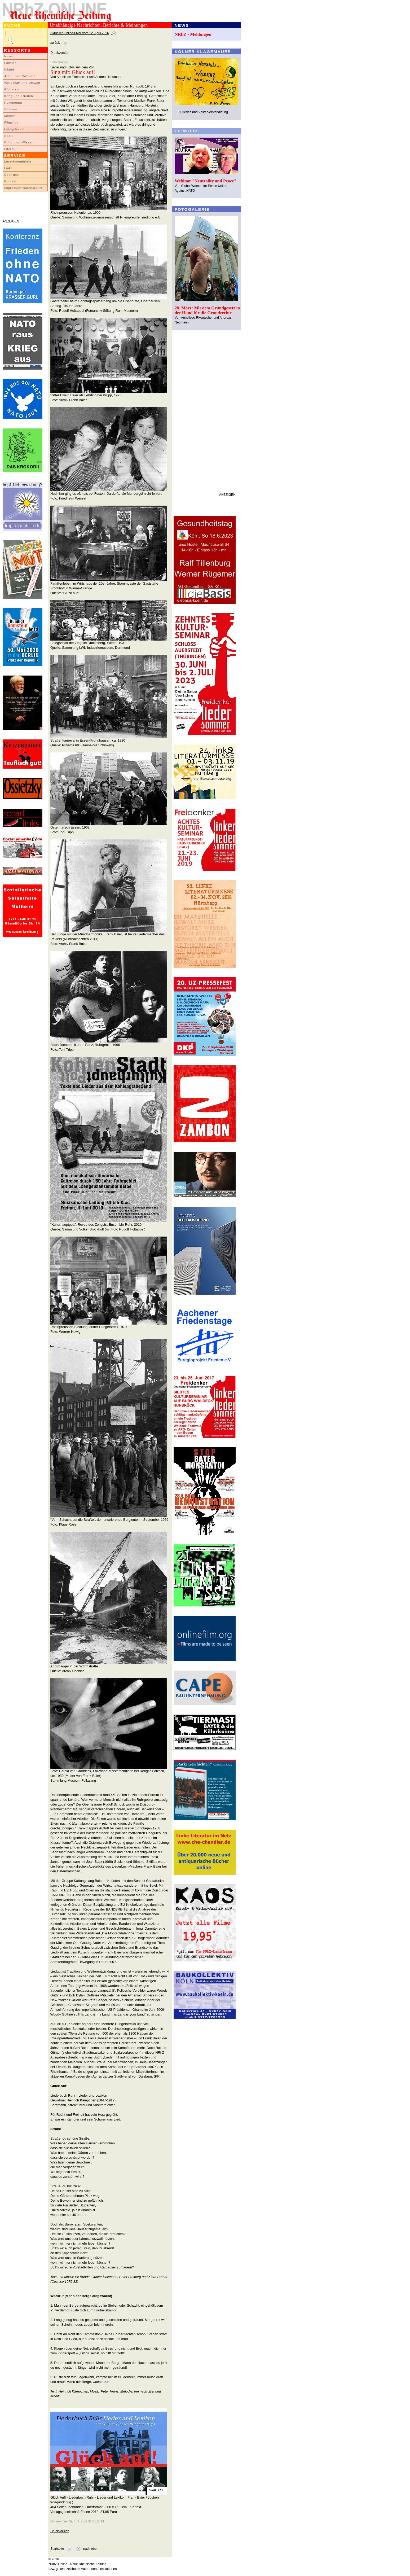  What do you see at coordinates (8, 56) in the screenshot?
I see `News` at bounding box center [8, 56].